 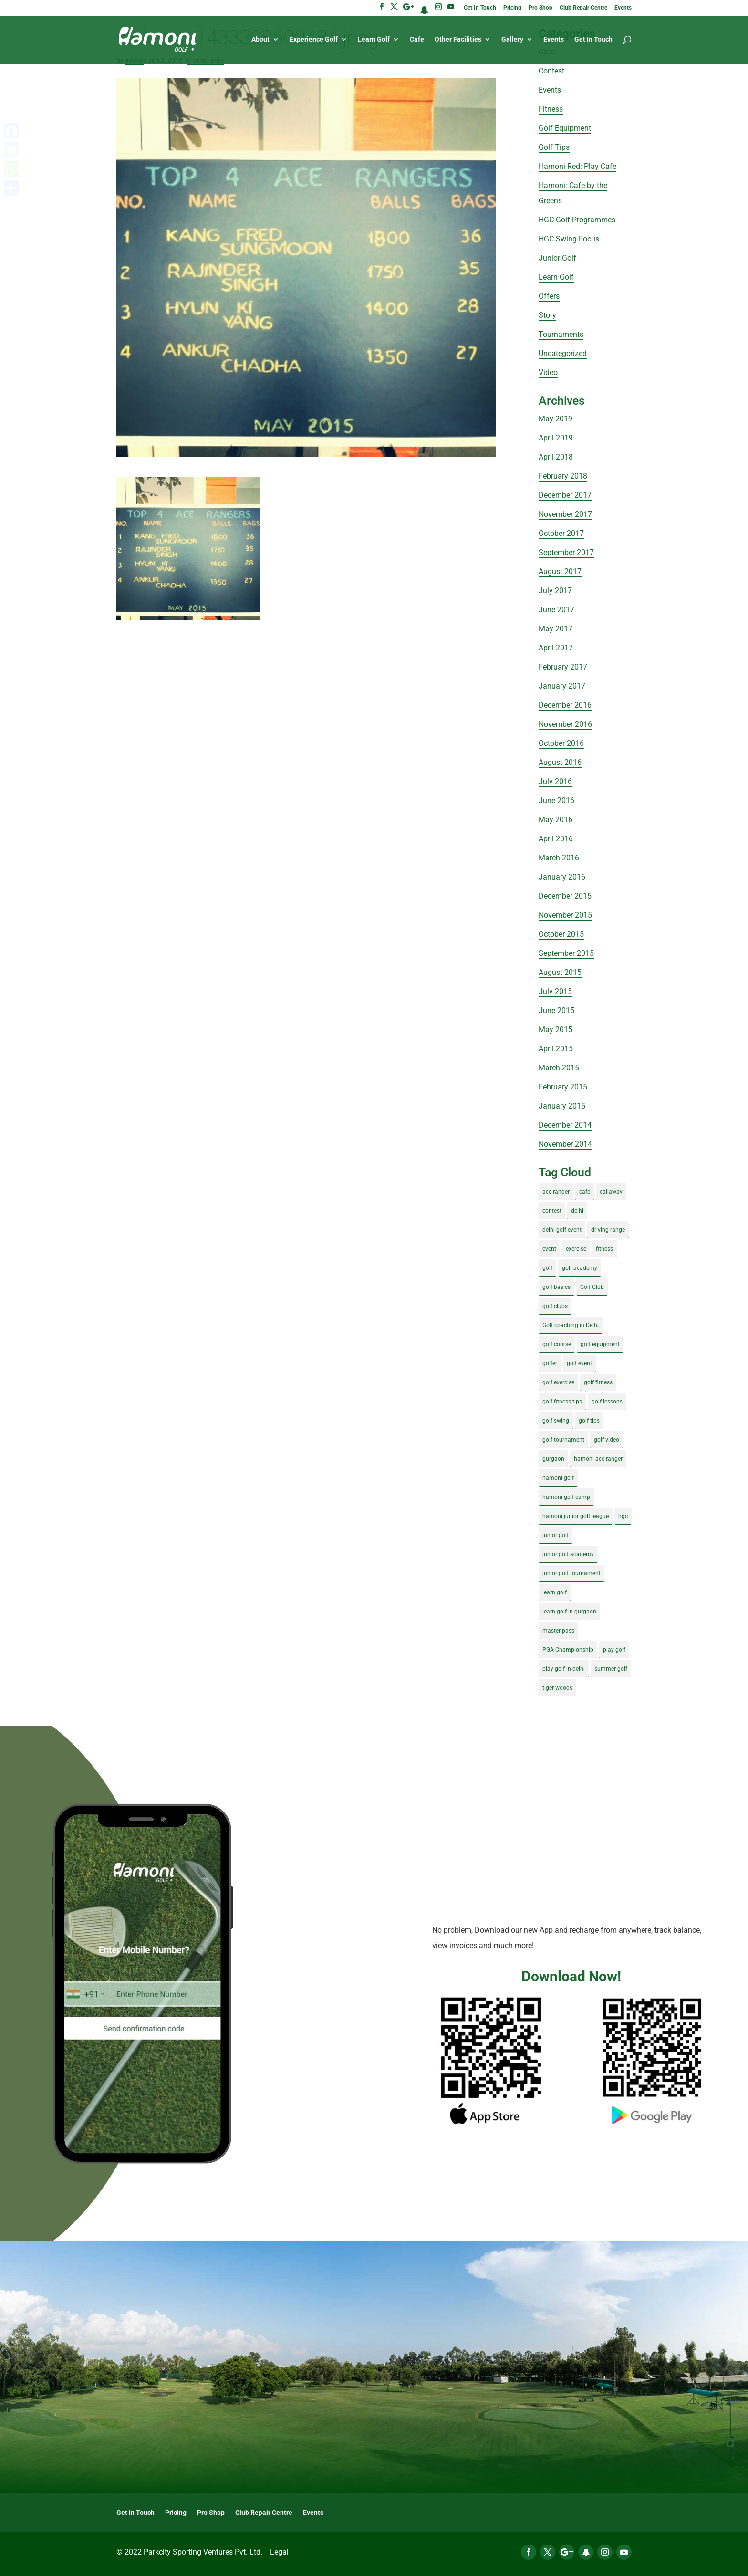 What do you see at coordinates (417, 39) in the screenshot?
I see `Cafe` at bounding box center [417, 39].